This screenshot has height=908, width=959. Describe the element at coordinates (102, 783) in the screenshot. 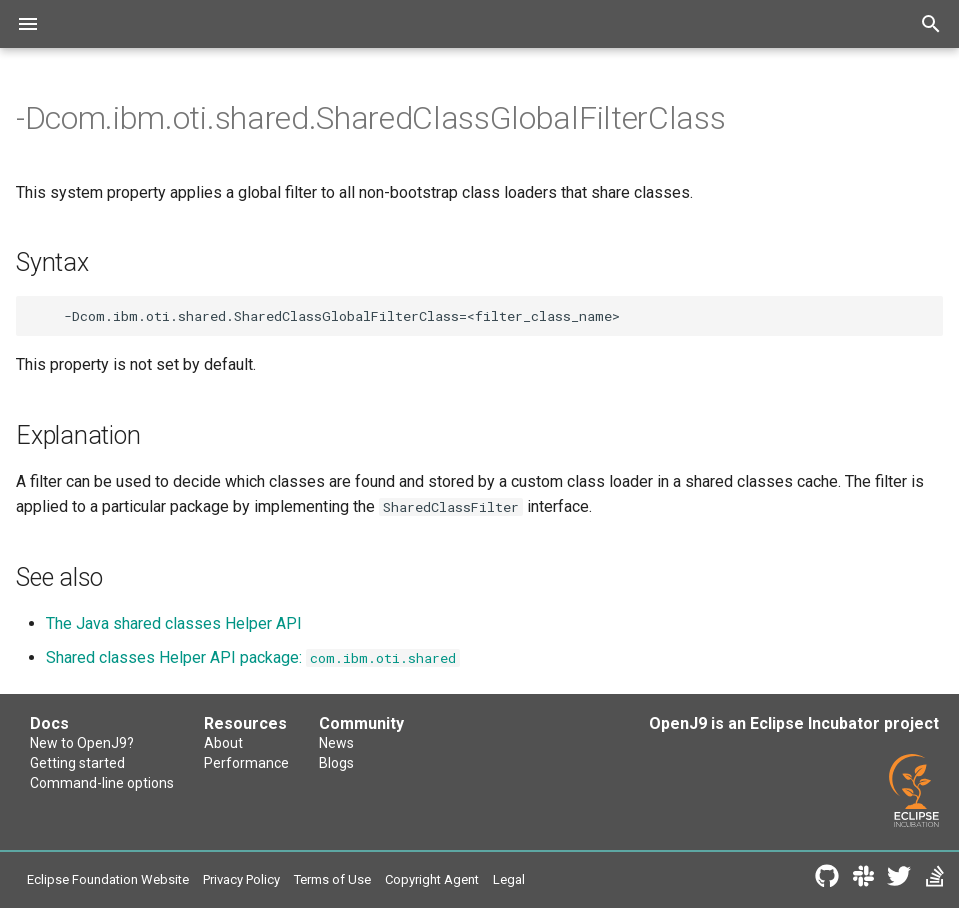

I see `Command-line options` at that location.